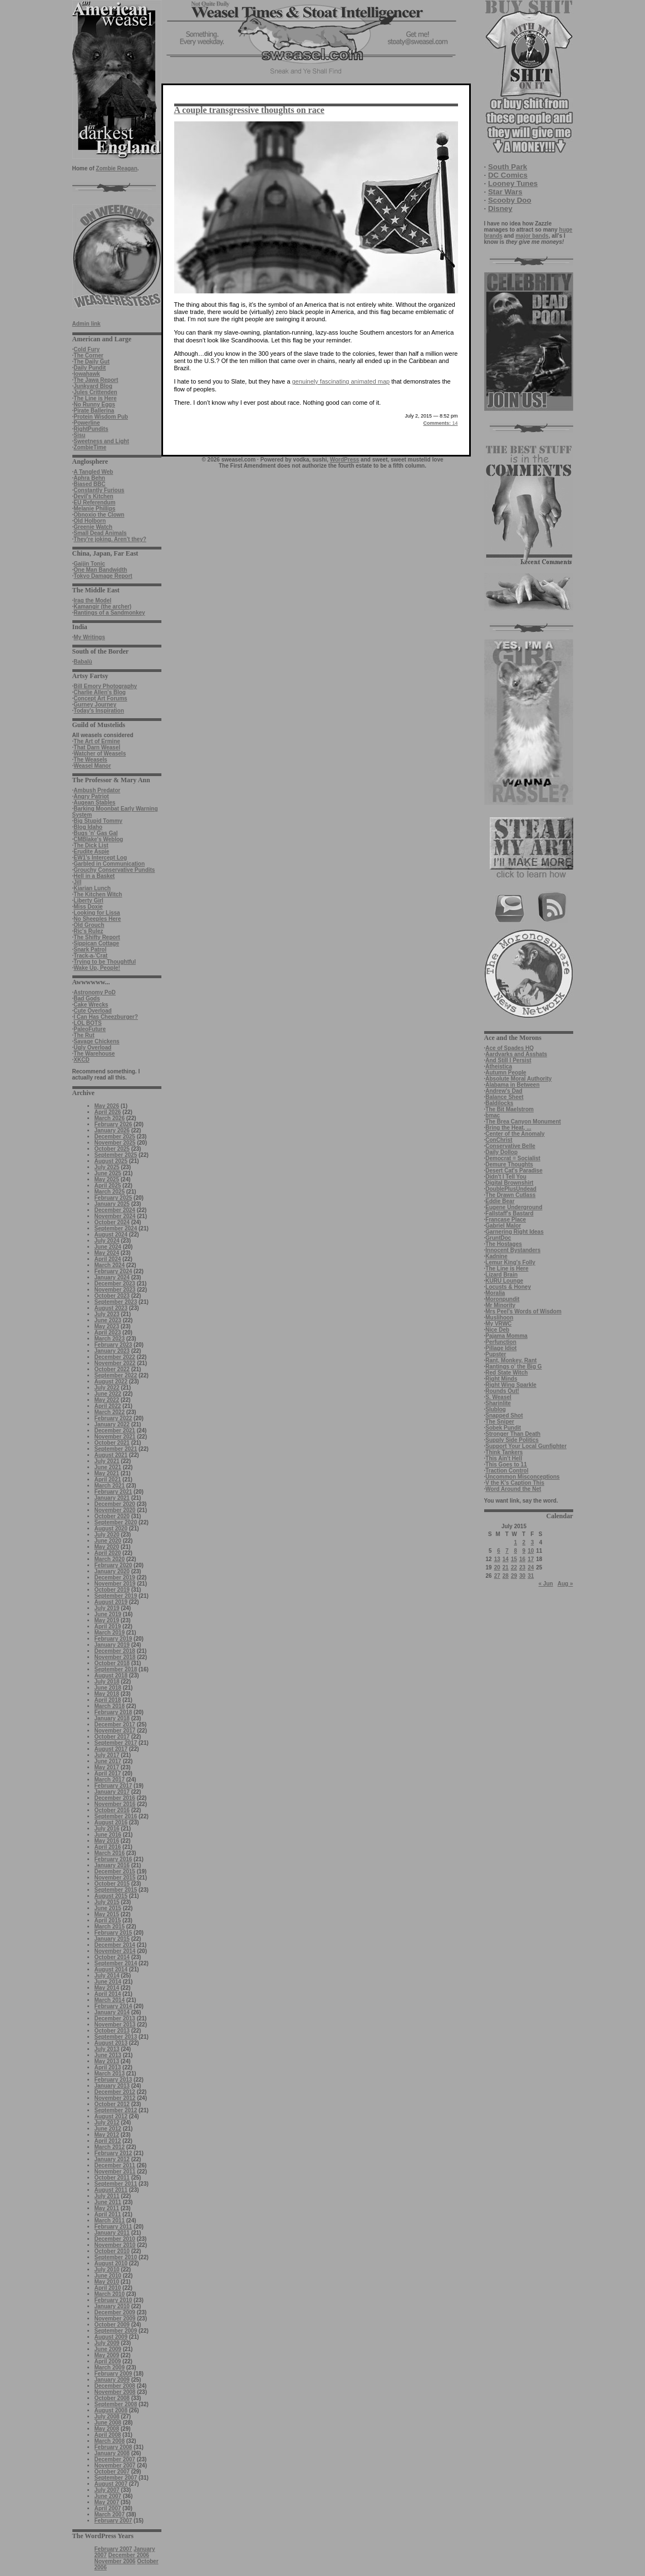 The image size is (645, 2576). What do you see at coordinates (495, 1409) in the screenshot?
I see `Slublog` at bounding box center [495, 1409].